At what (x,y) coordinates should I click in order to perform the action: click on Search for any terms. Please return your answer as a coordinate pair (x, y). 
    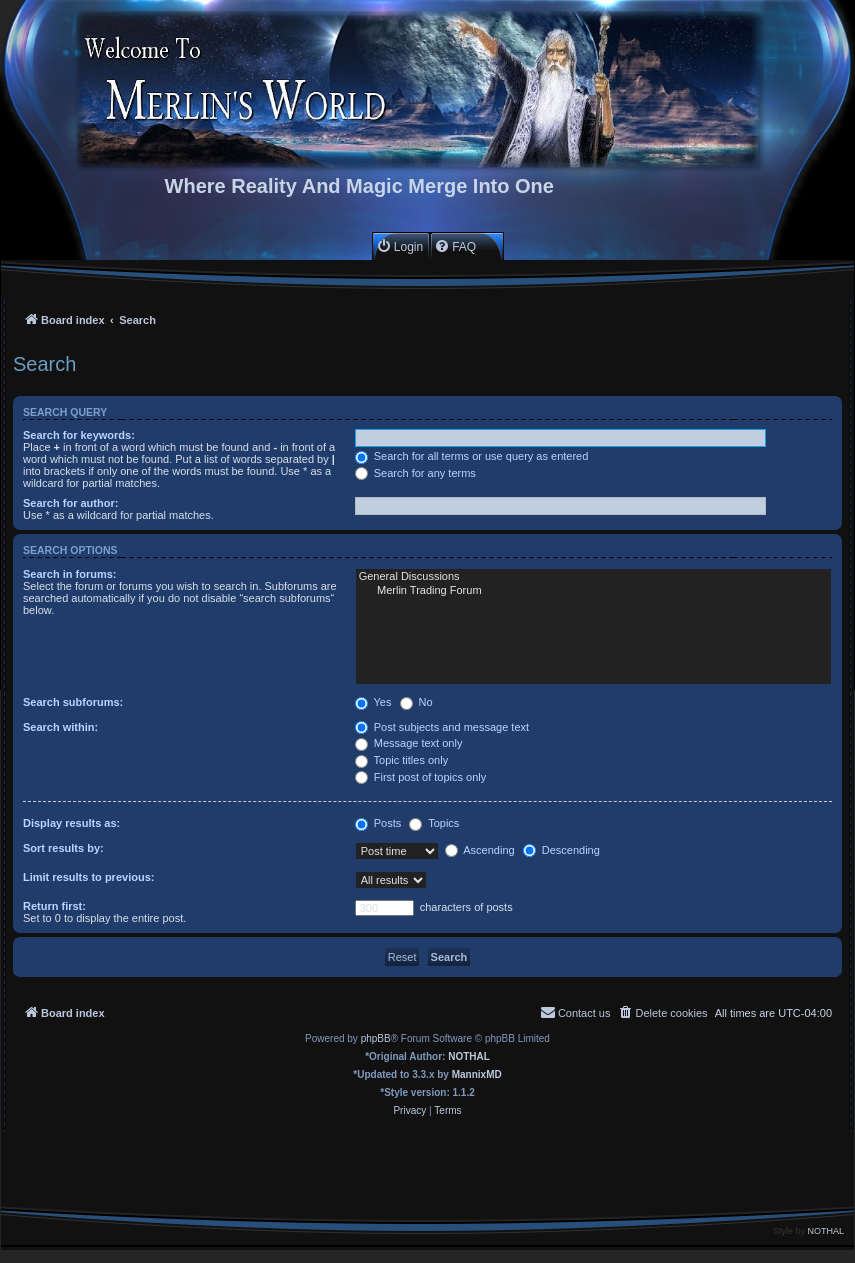
    Looking at the image, I should click on (415, 473).